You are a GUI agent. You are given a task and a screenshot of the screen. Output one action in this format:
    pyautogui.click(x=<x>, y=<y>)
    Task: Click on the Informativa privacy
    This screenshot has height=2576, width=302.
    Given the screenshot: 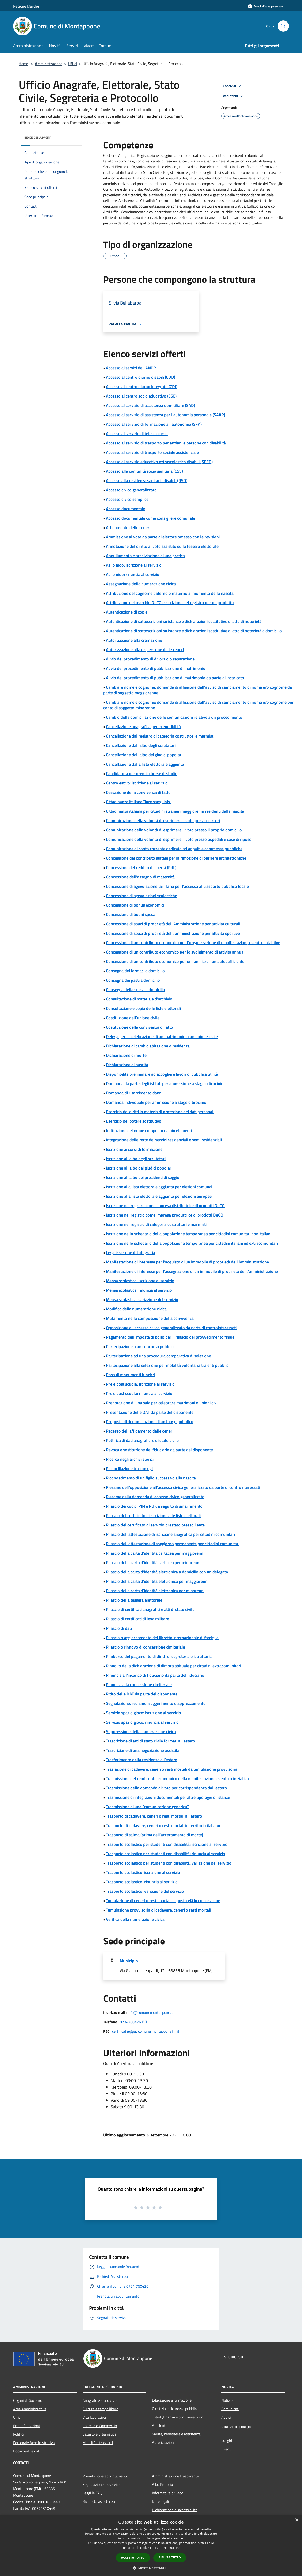 What is the action you would take?
    pyautogui.click(x=167, y=2493)
    